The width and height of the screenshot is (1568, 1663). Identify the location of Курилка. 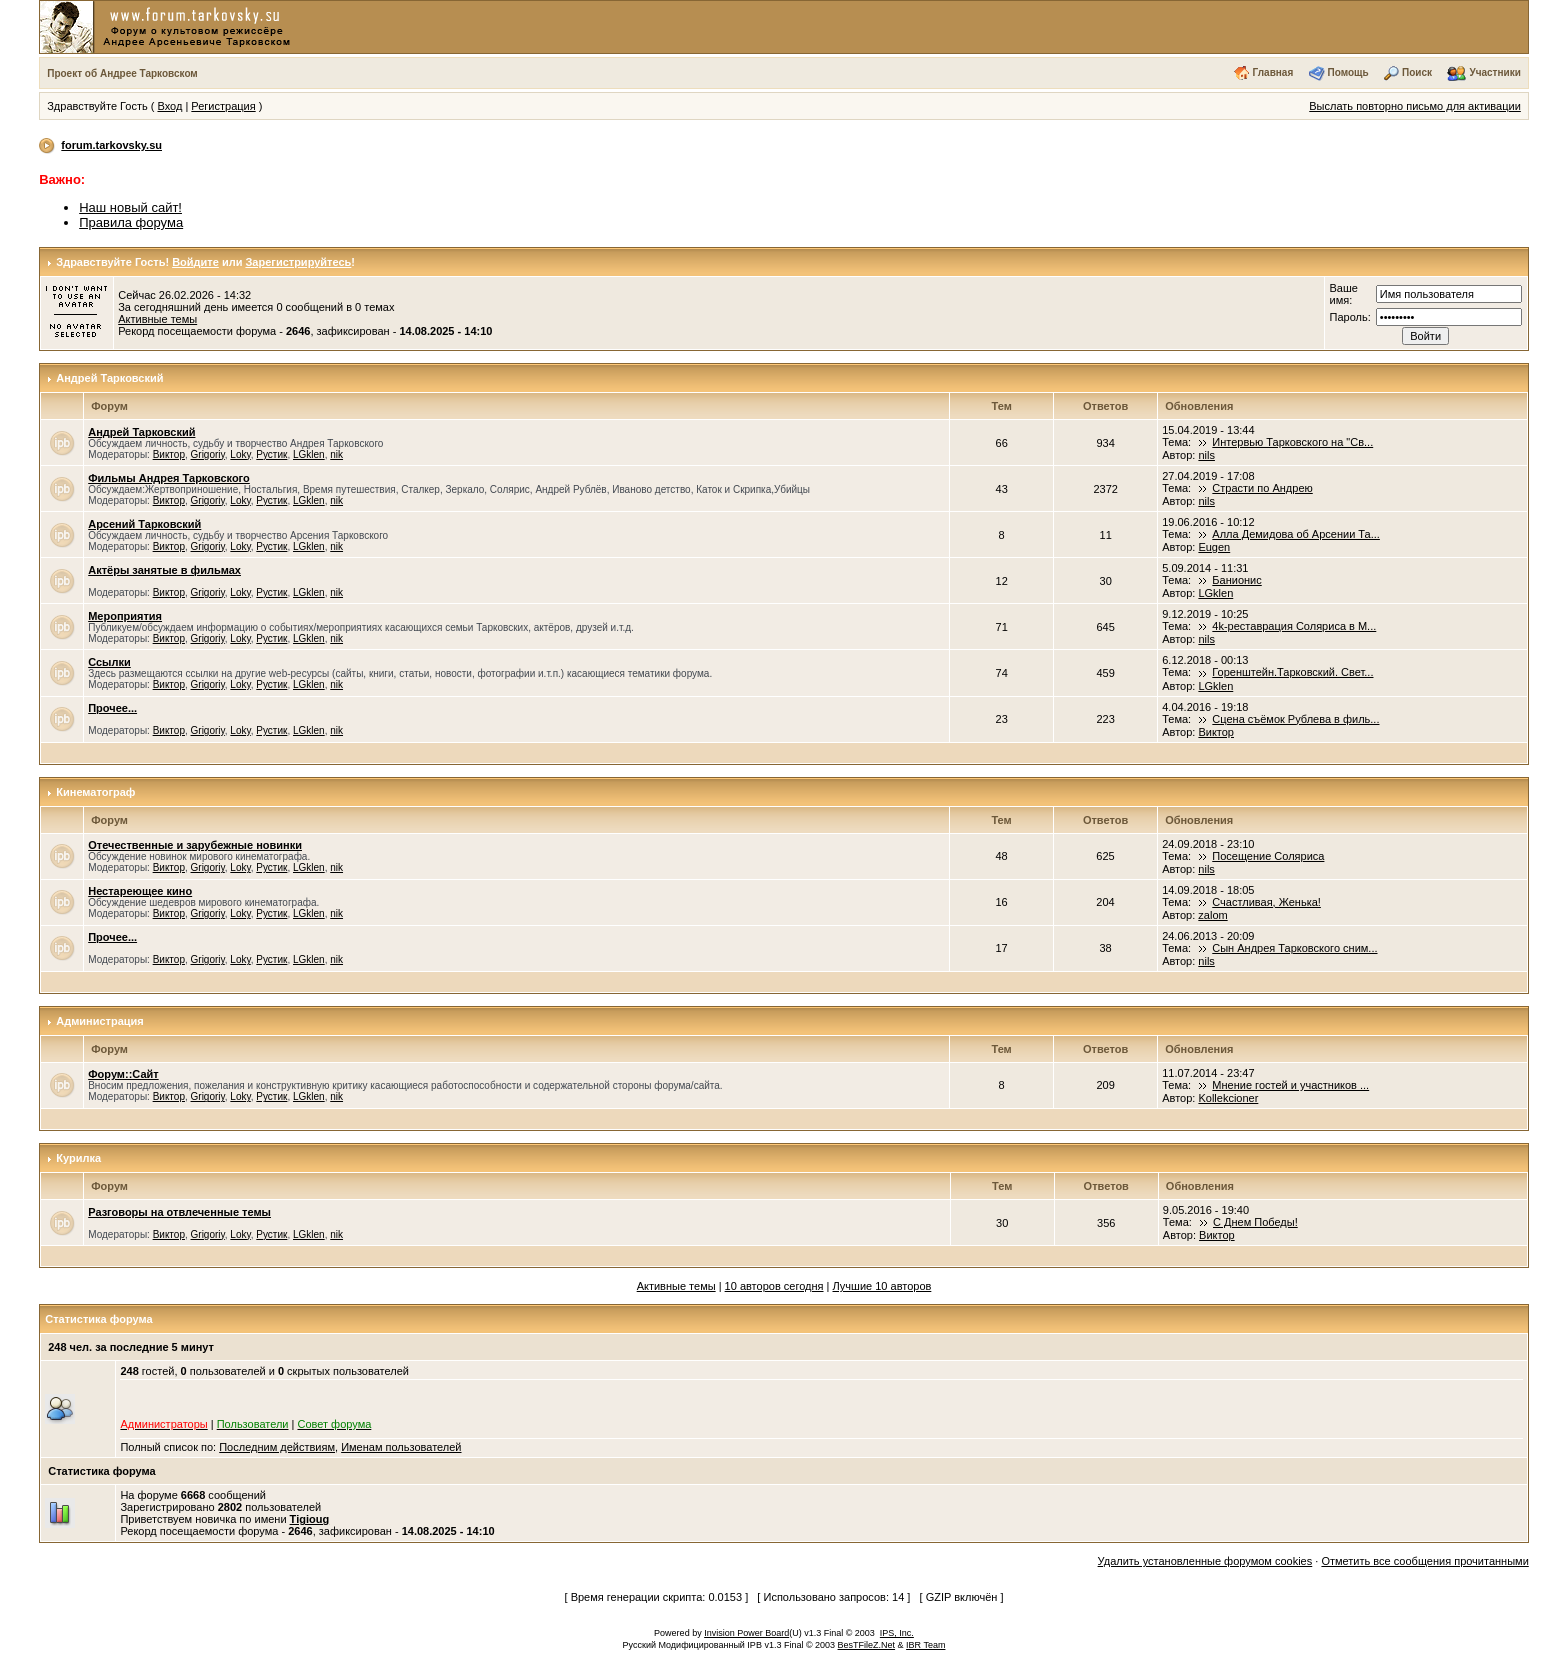
(78, 1158).